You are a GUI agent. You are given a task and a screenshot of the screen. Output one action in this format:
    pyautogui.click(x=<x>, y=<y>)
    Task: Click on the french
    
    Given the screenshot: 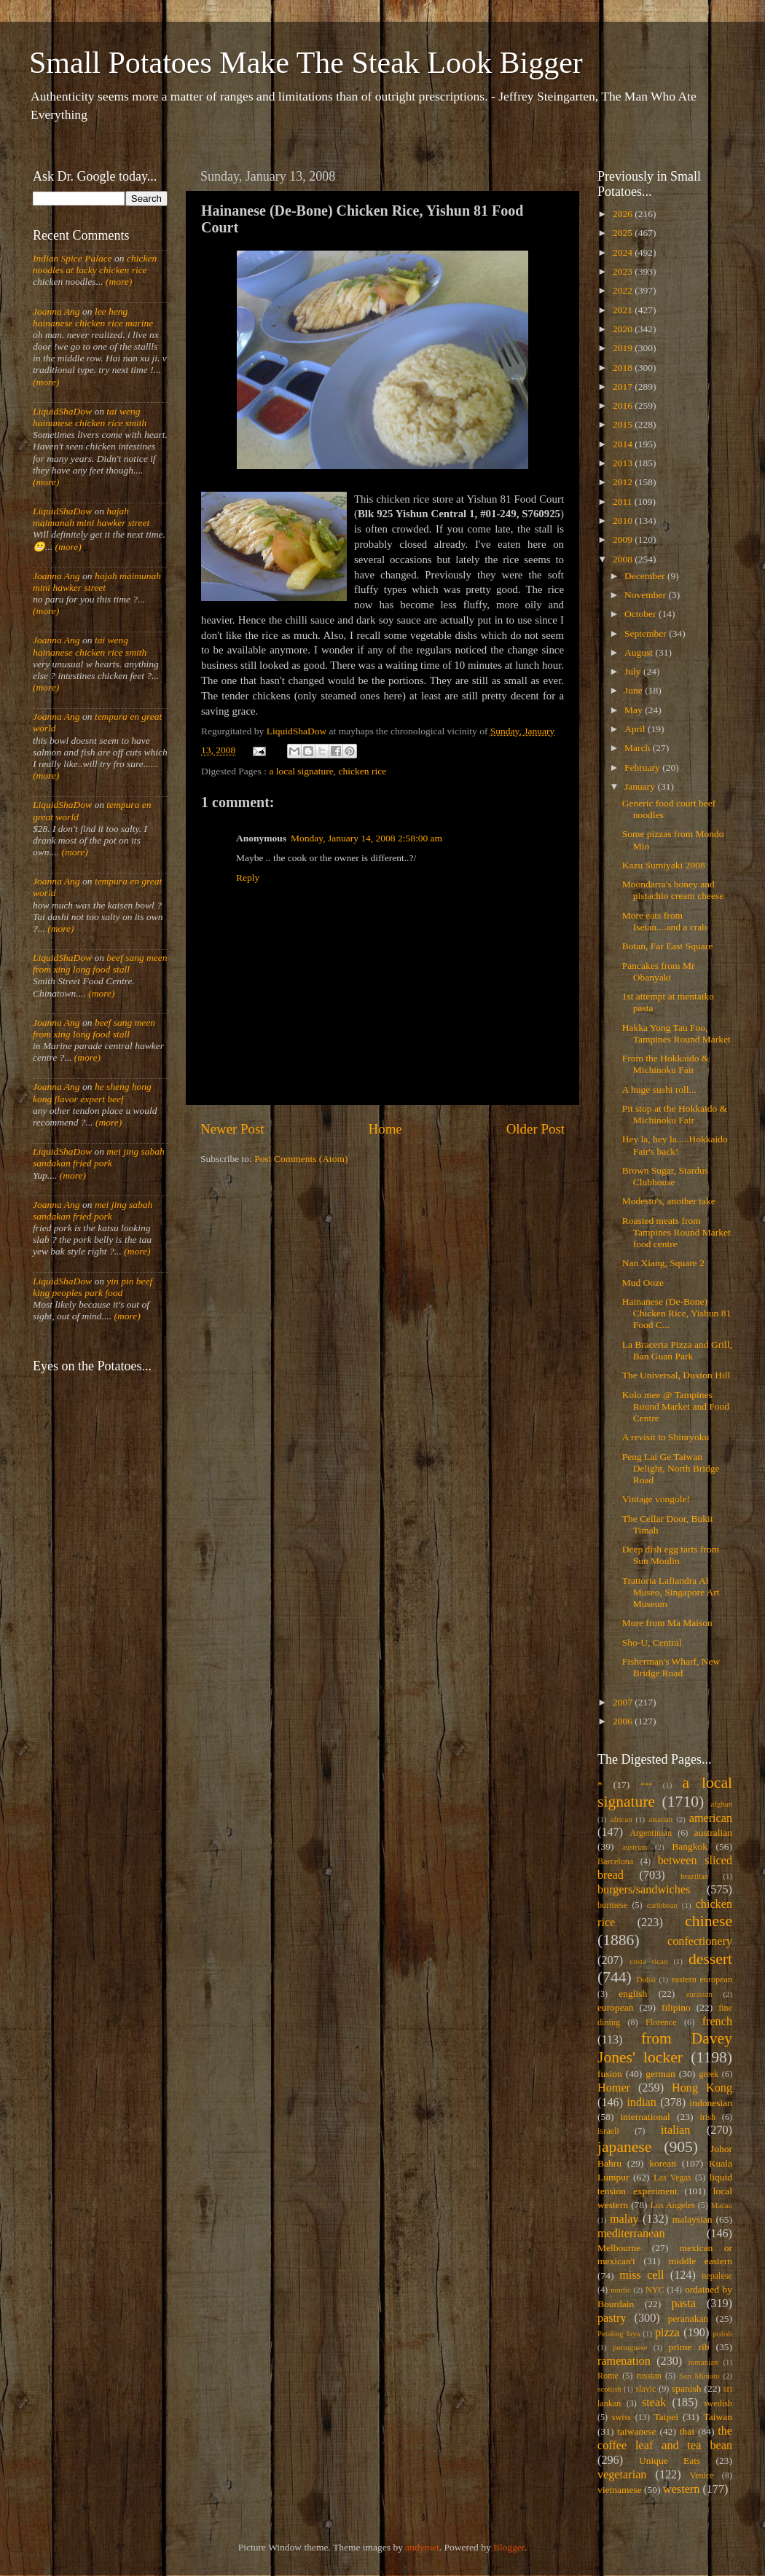 What is the action you would take?
    pyautogui.click(x=717, y=2021)
    